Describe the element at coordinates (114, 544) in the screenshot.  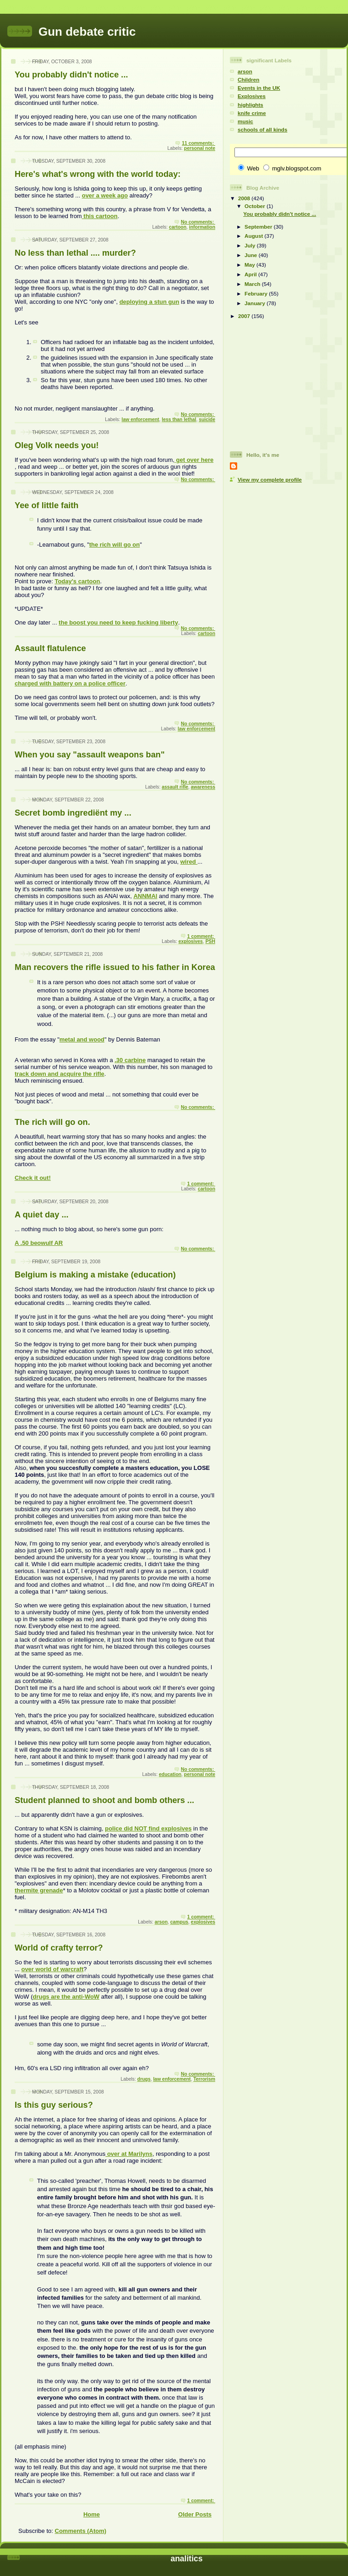
I see `the rich will go on` at that location.